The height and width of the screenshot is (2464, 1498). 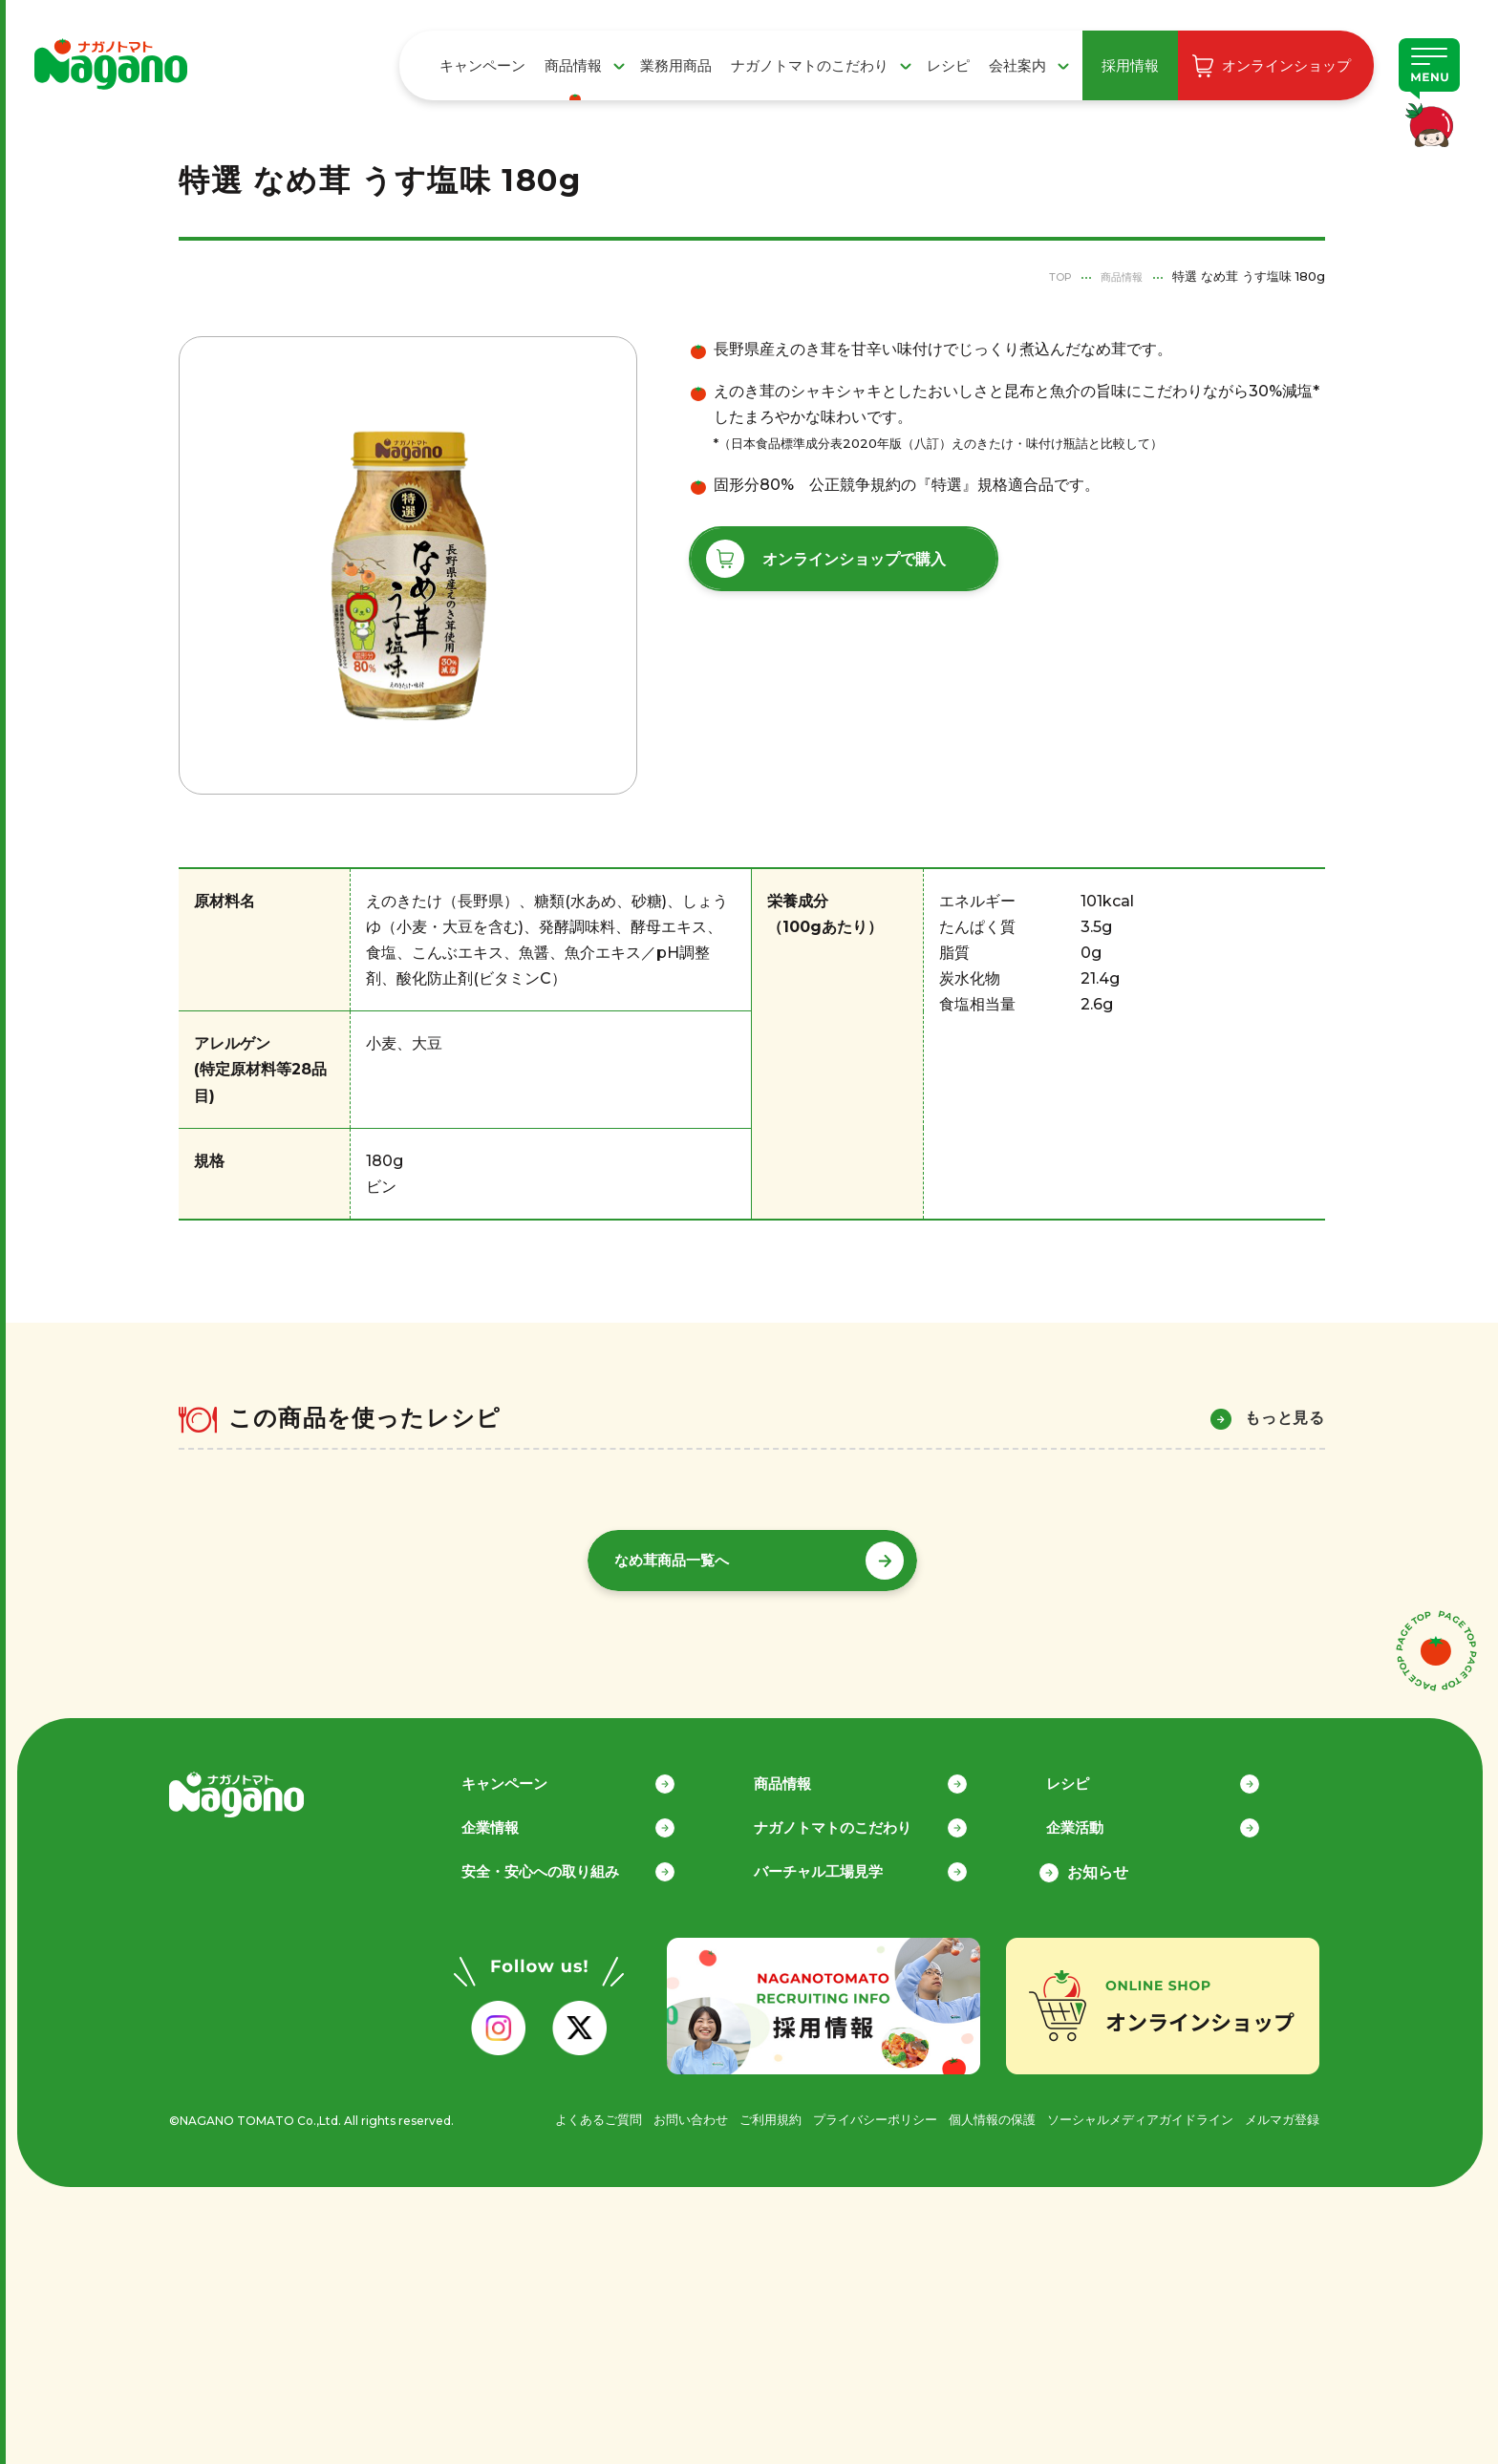 I want to click on よくあるご質問, so click(x=548, y=2110).